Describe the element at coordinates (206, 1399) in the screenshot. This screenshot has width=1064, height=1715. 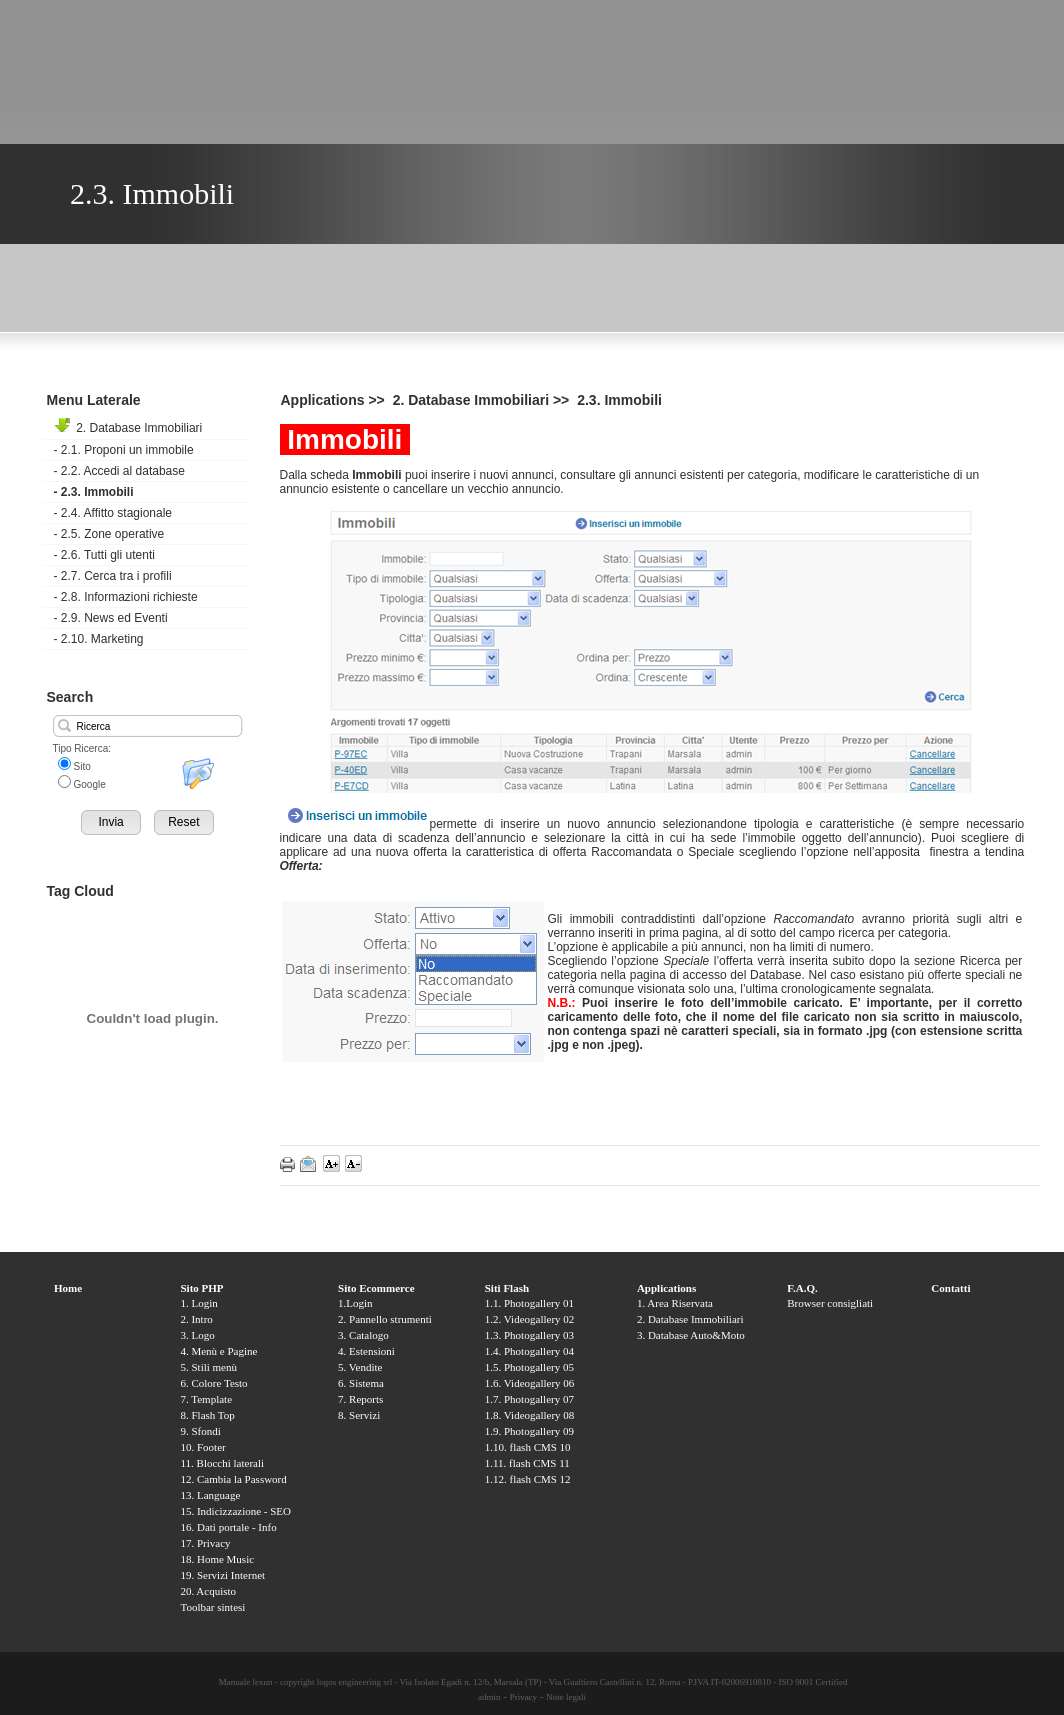
I see `7. Template` at that location.